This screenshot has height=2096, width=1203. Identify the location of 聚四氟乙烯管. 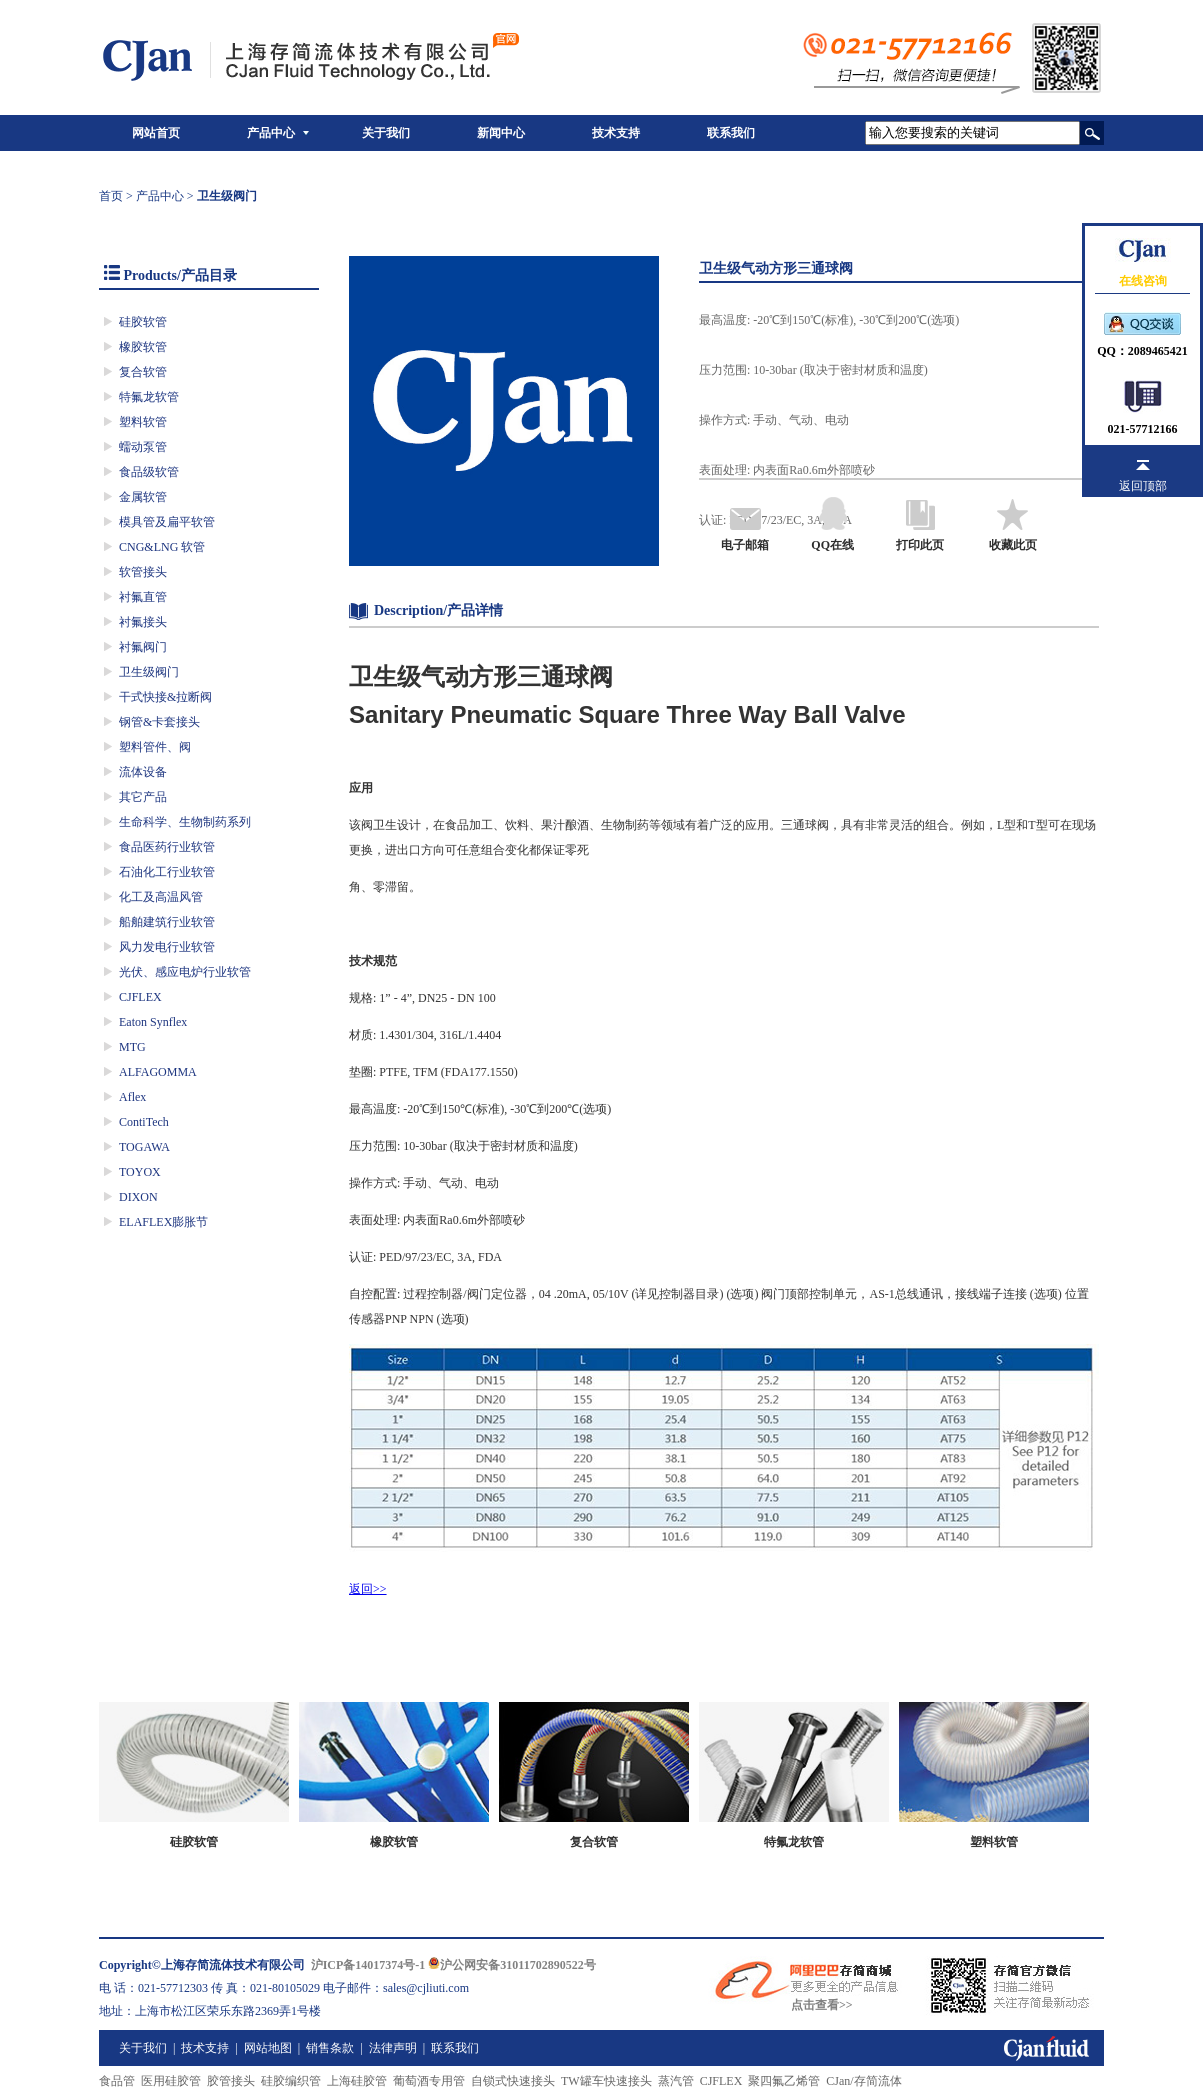
(784, 2081).